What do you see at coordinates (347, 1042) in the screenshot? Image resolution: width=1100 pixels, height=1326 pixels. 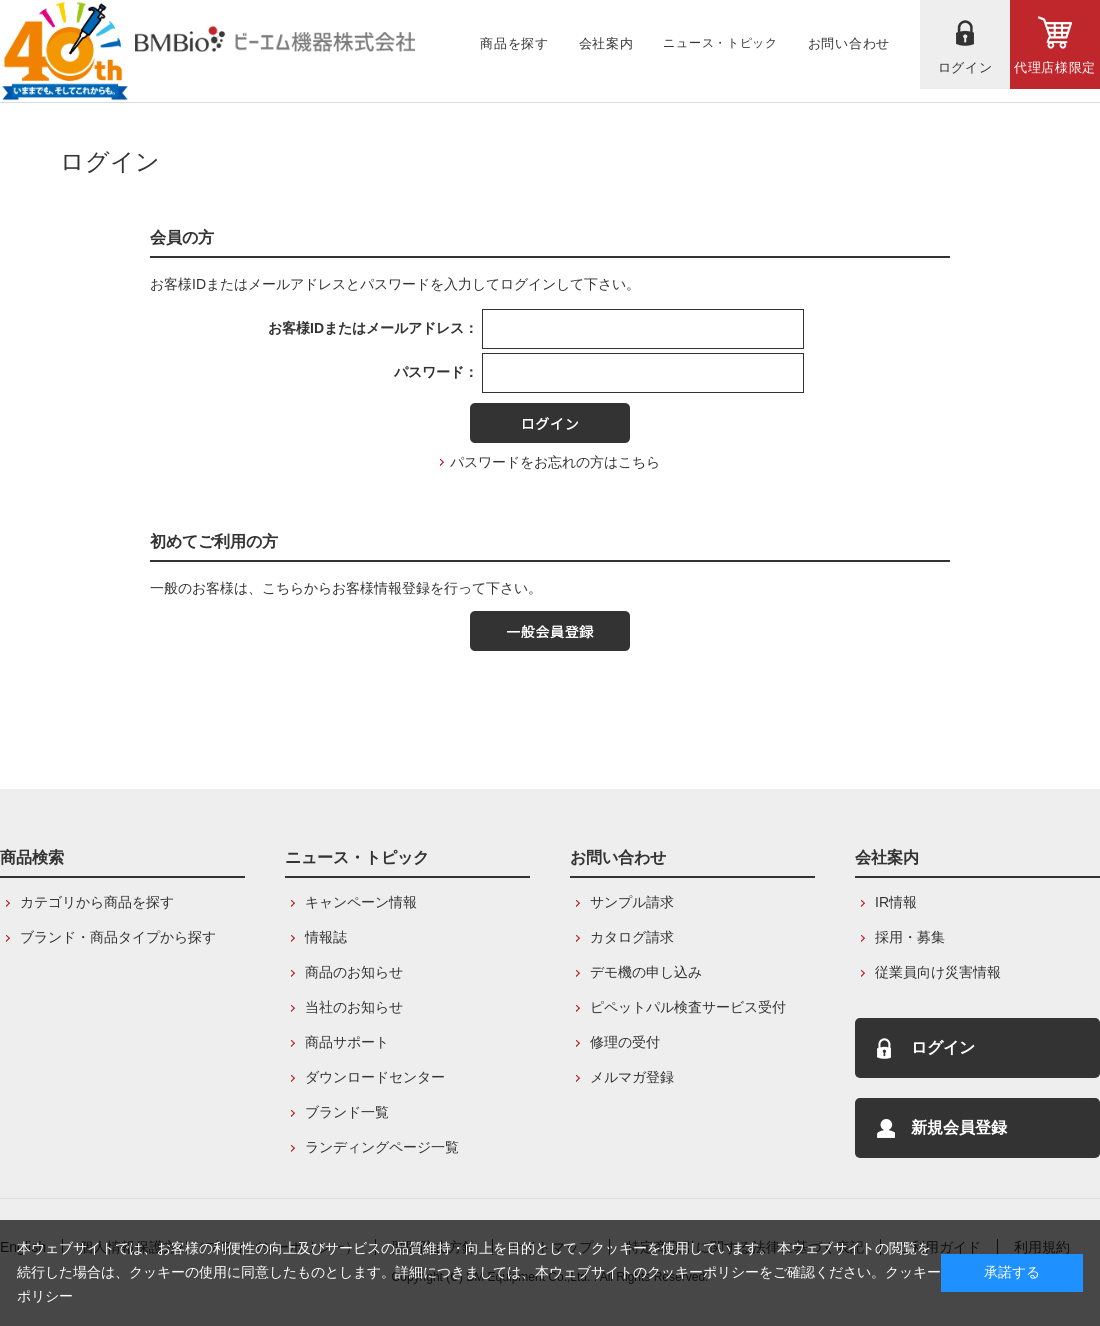 I see `商品サポート` at bounding box center [347, 1042].